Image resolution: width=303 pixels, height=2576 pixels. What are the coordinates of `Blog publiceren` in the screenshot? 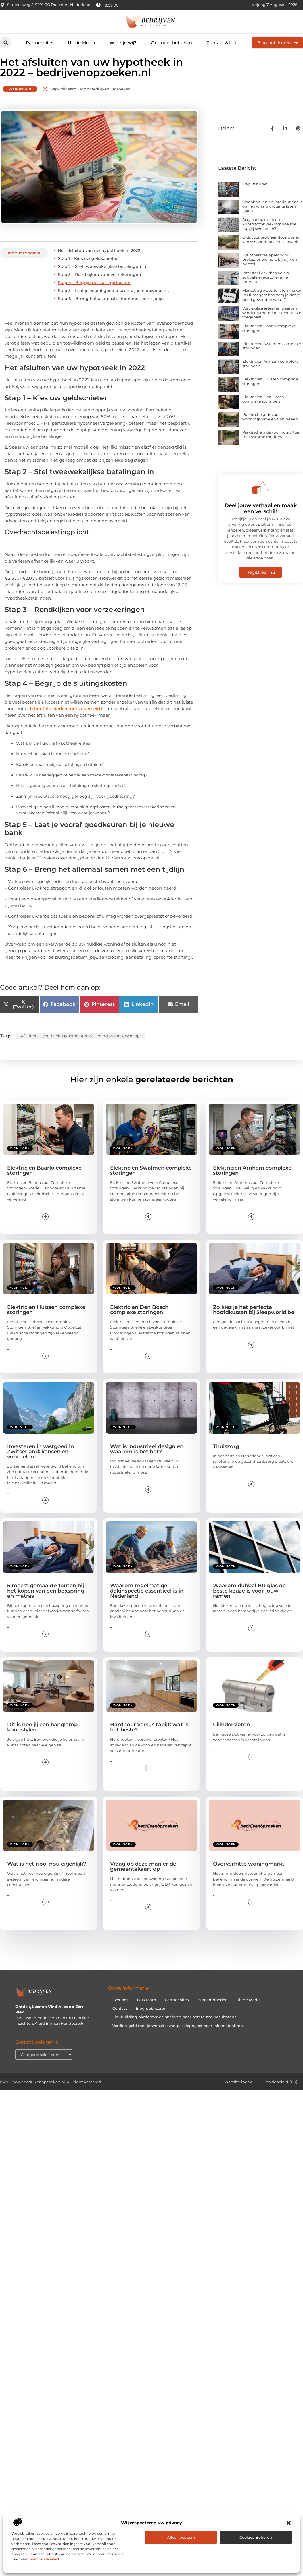 It's located at (151, 2018).